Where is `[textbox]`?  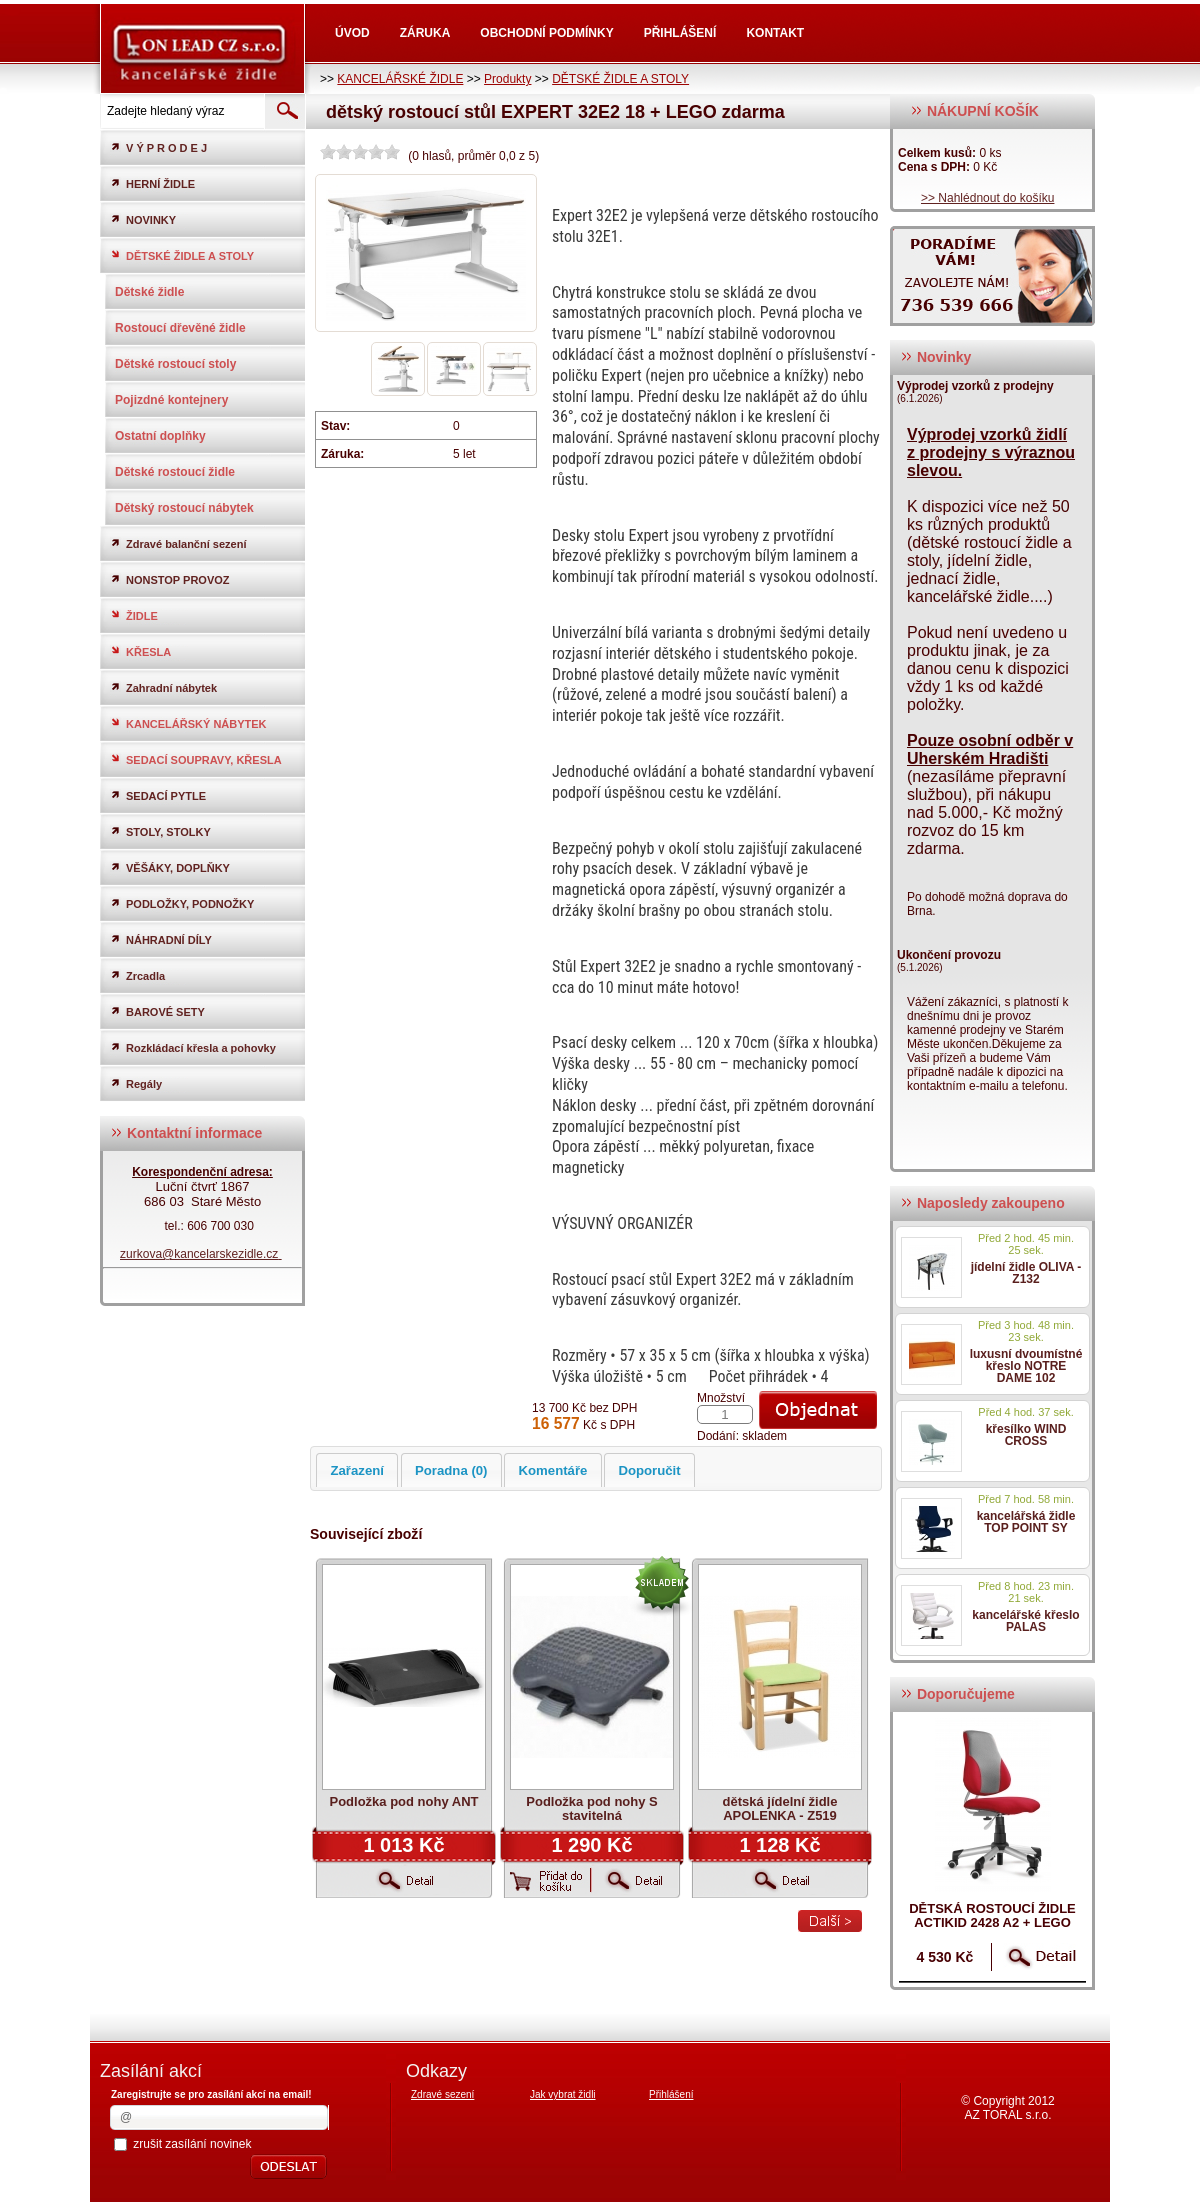 [textbox] is located at coordinates (181, 111).